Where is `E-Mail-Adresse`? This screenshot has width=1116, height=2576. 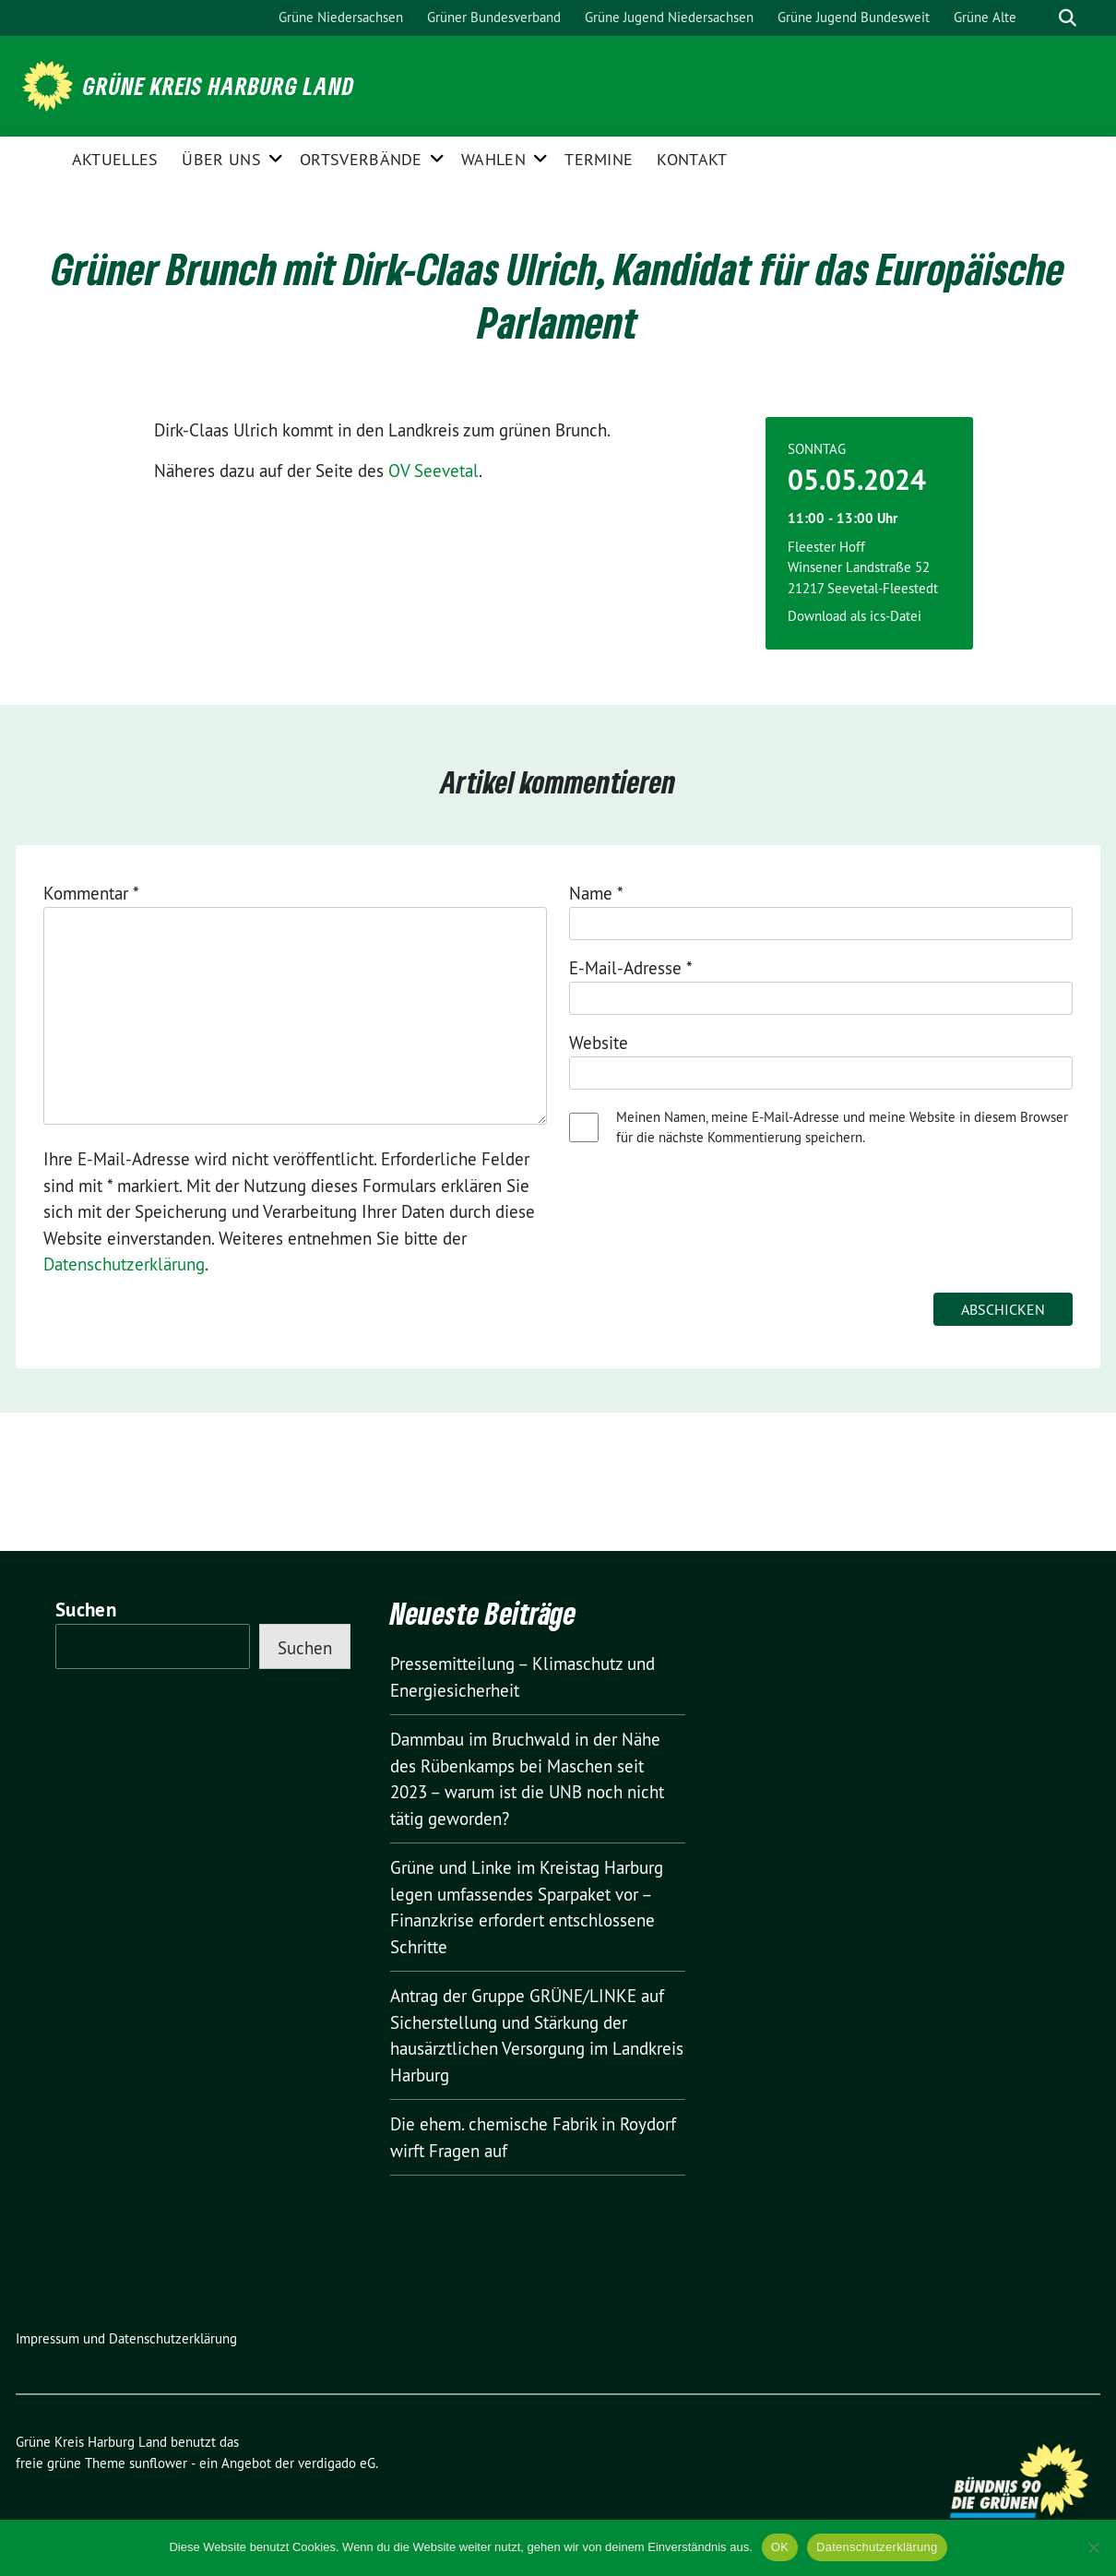
E-Mail-Adresse is located at coordinates (631, 968).